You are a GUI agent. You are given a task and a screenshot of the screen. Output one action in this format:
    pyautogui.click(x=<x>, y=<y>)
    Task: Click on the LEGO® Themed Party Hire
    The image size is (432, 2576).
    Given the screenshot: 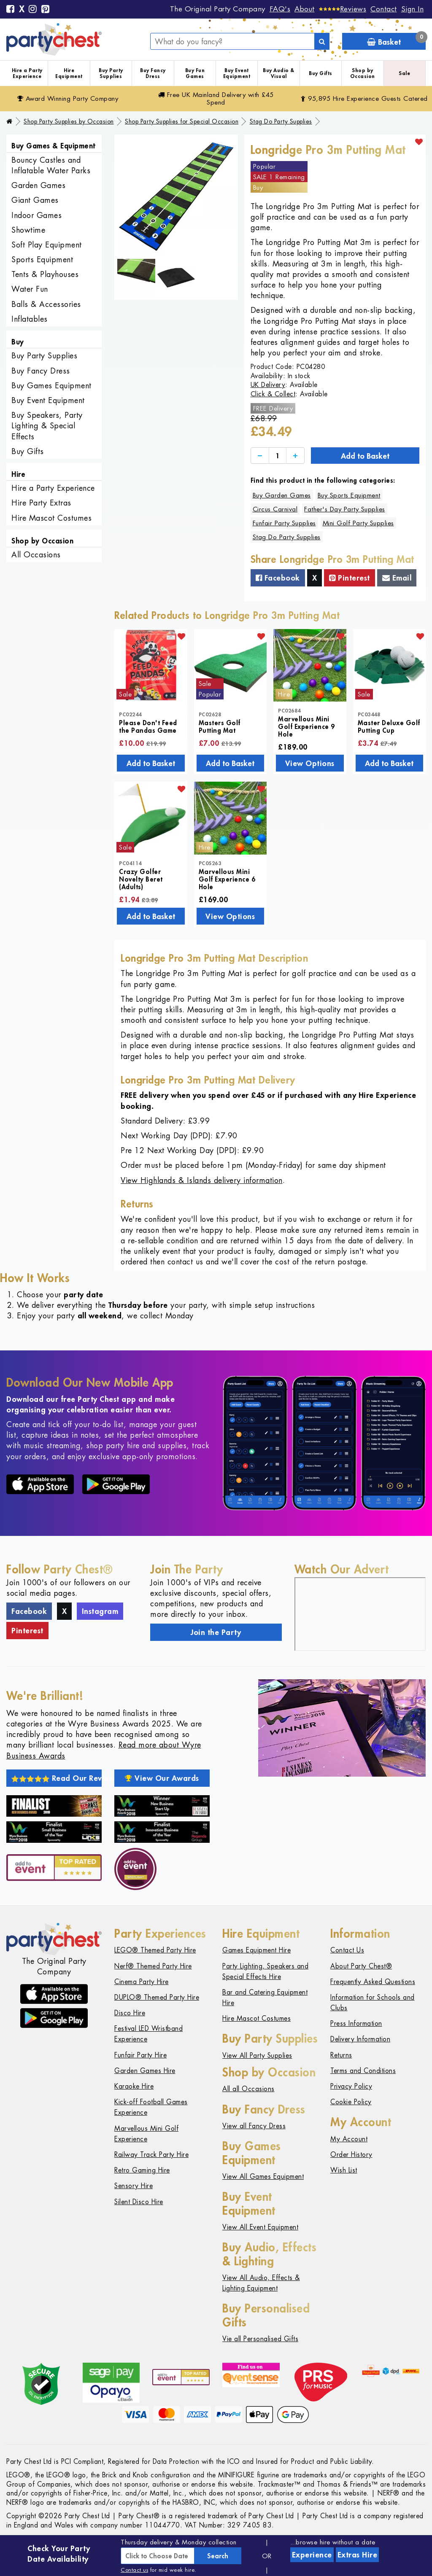 What is the action you would take?
    pyautogui.click(x=155, y=1950)
    